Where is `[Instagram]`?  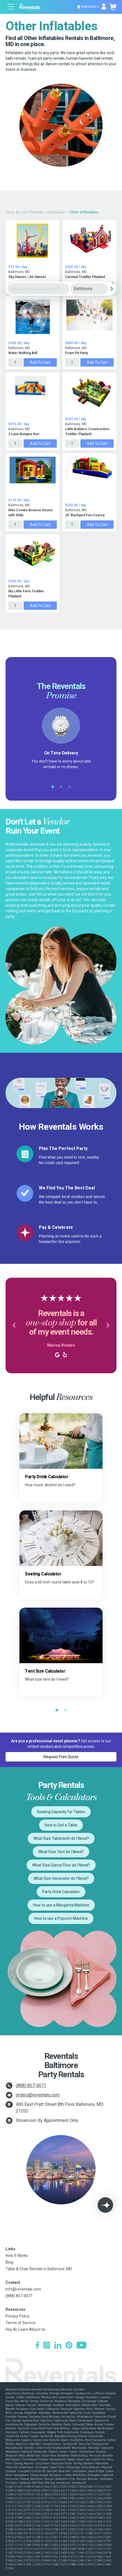 [Instagram] is located at coordinates (46, 2346).